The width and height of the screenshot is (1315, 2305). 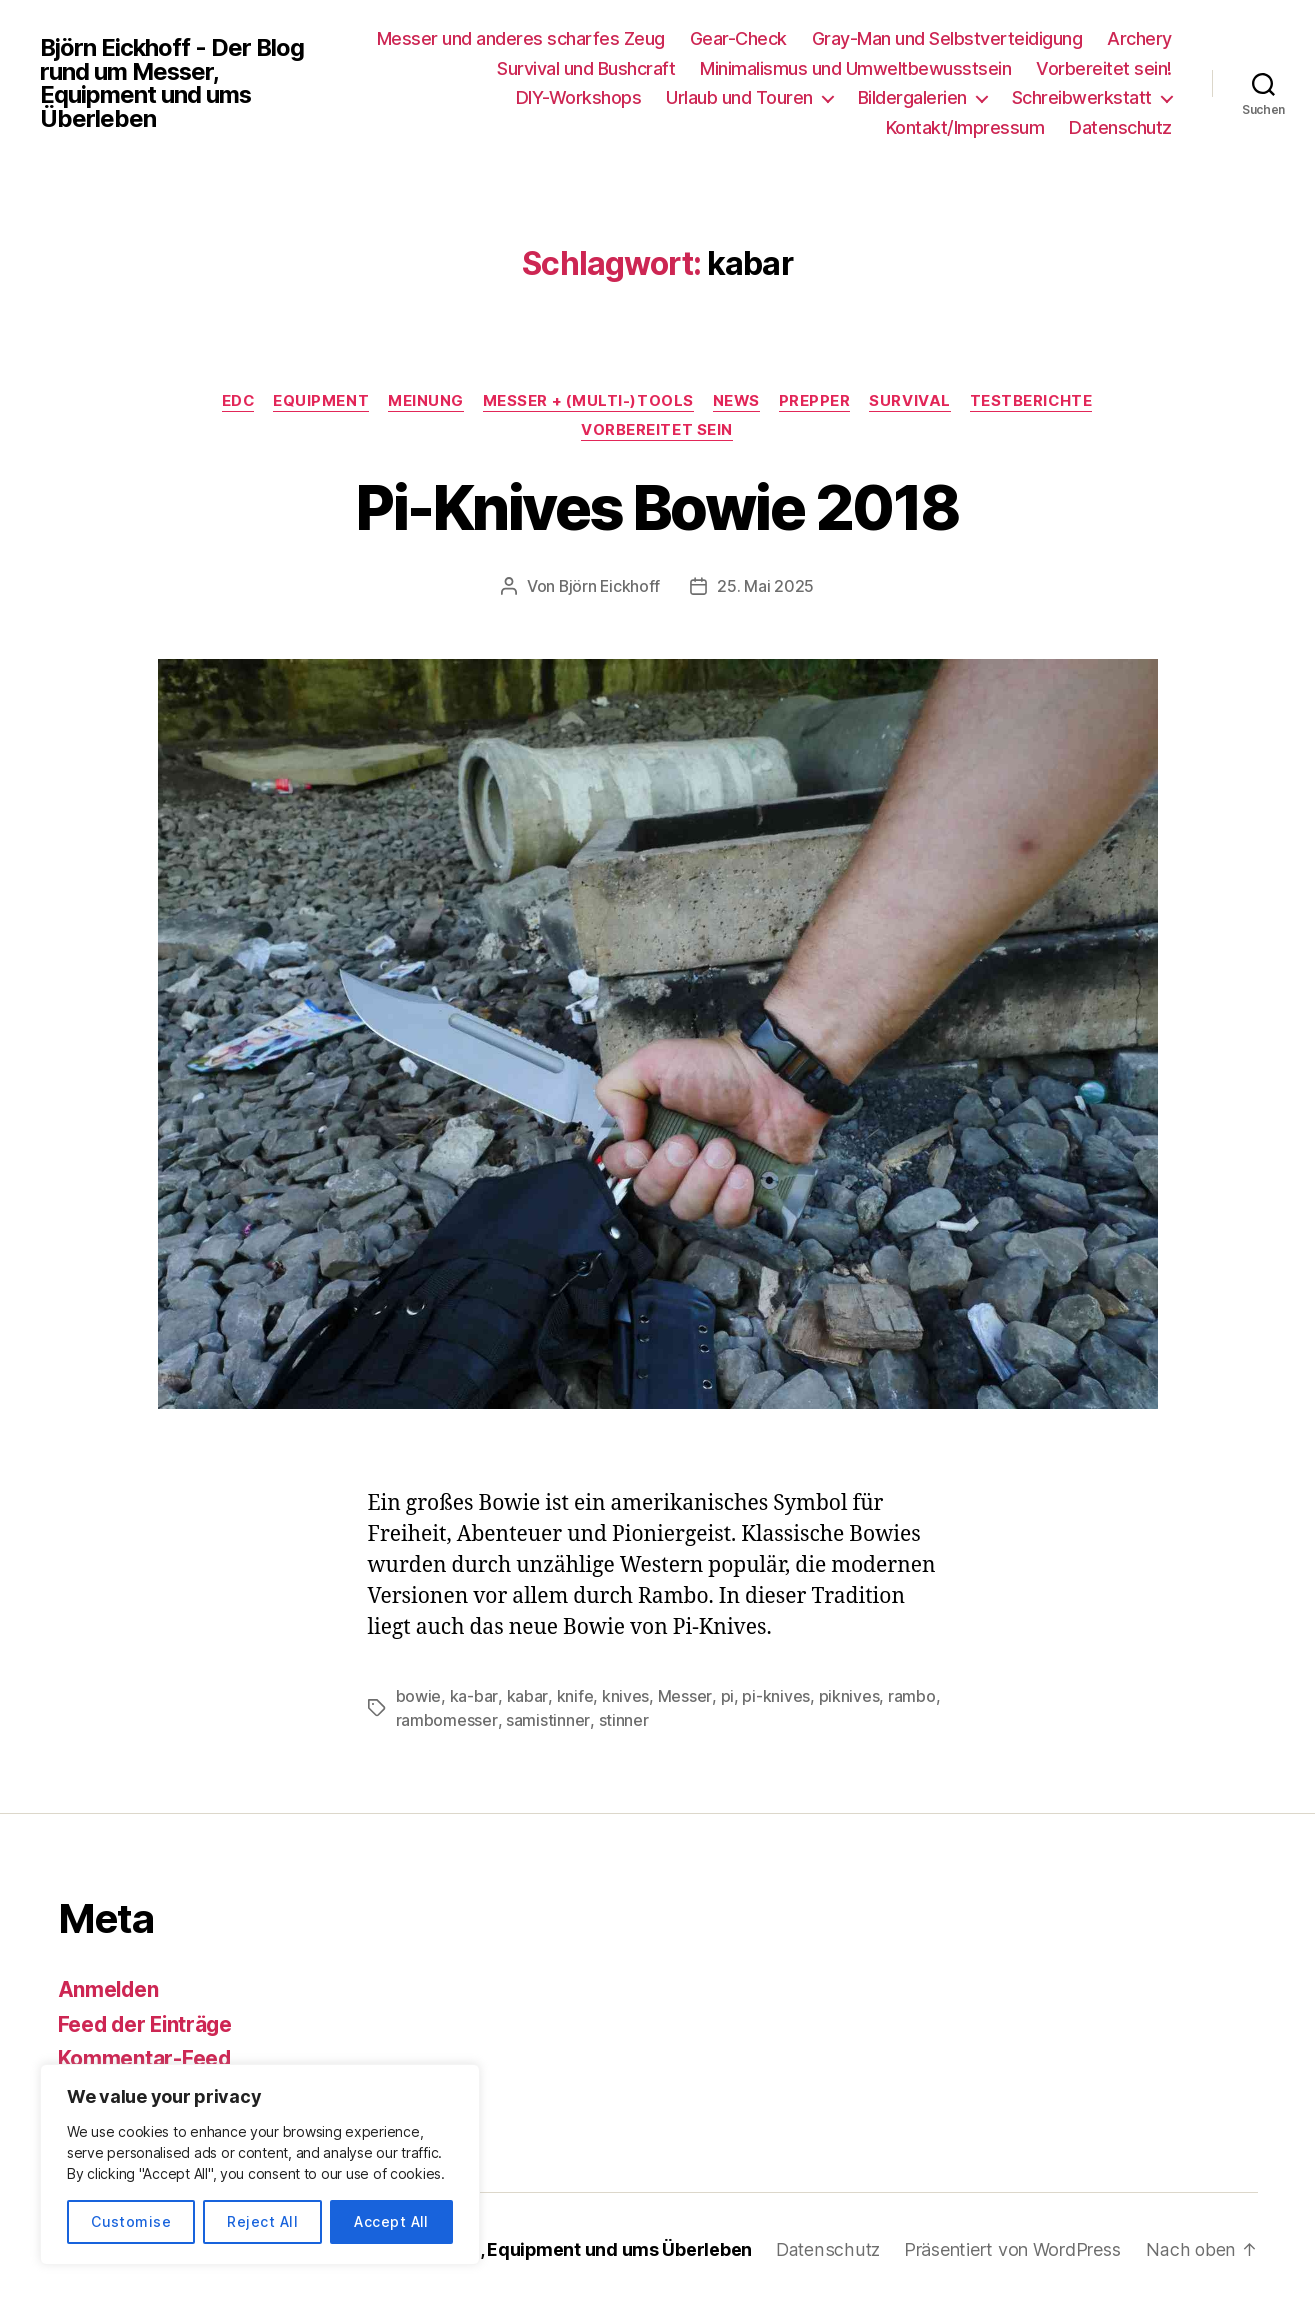 I want to click on Accept All, so click(x=391, y=2221).